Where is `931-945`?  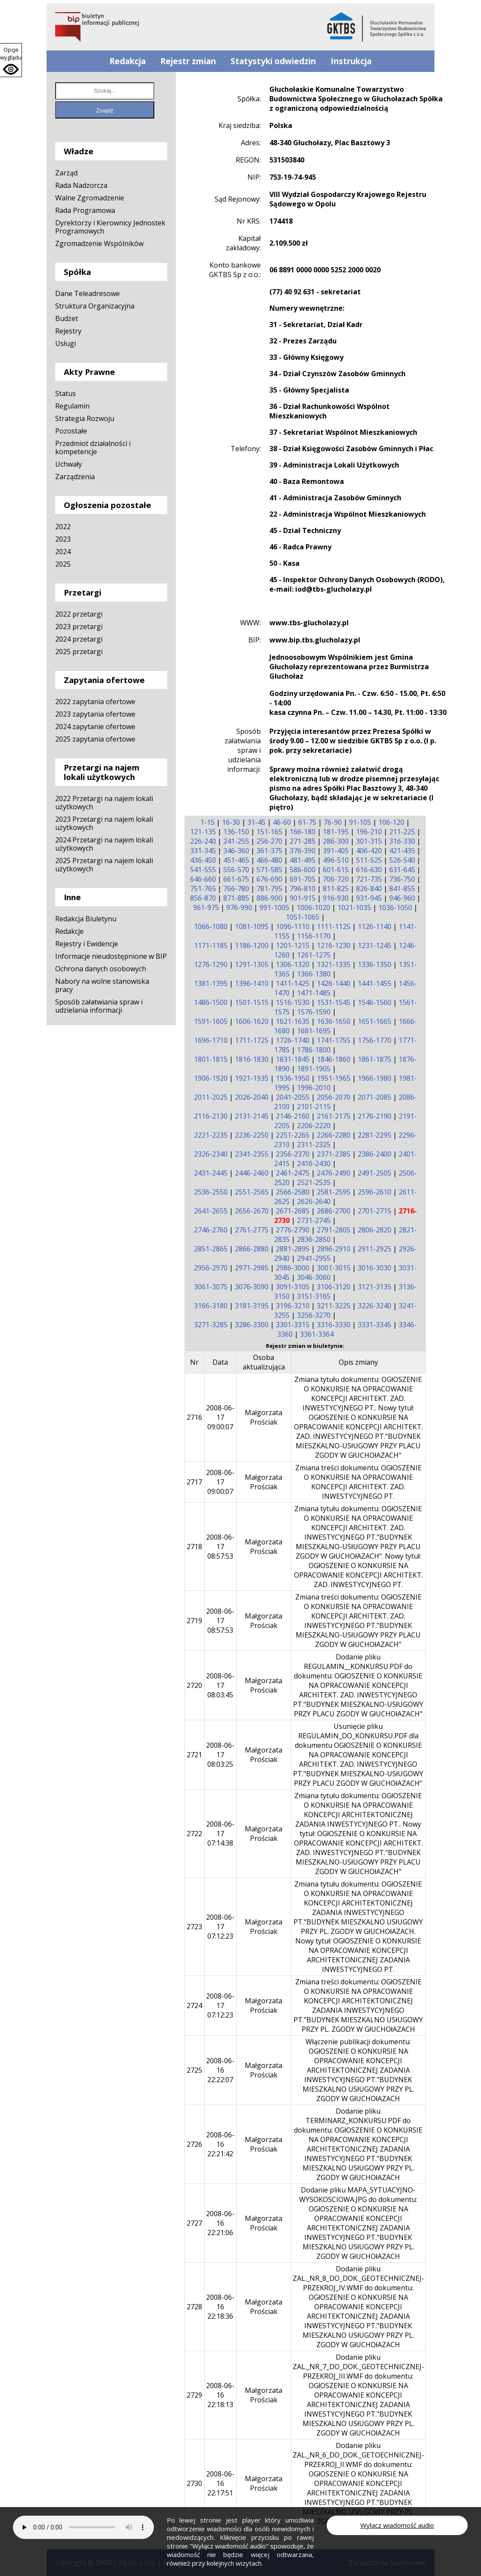 931-945 is located at coordinates (369, 898).